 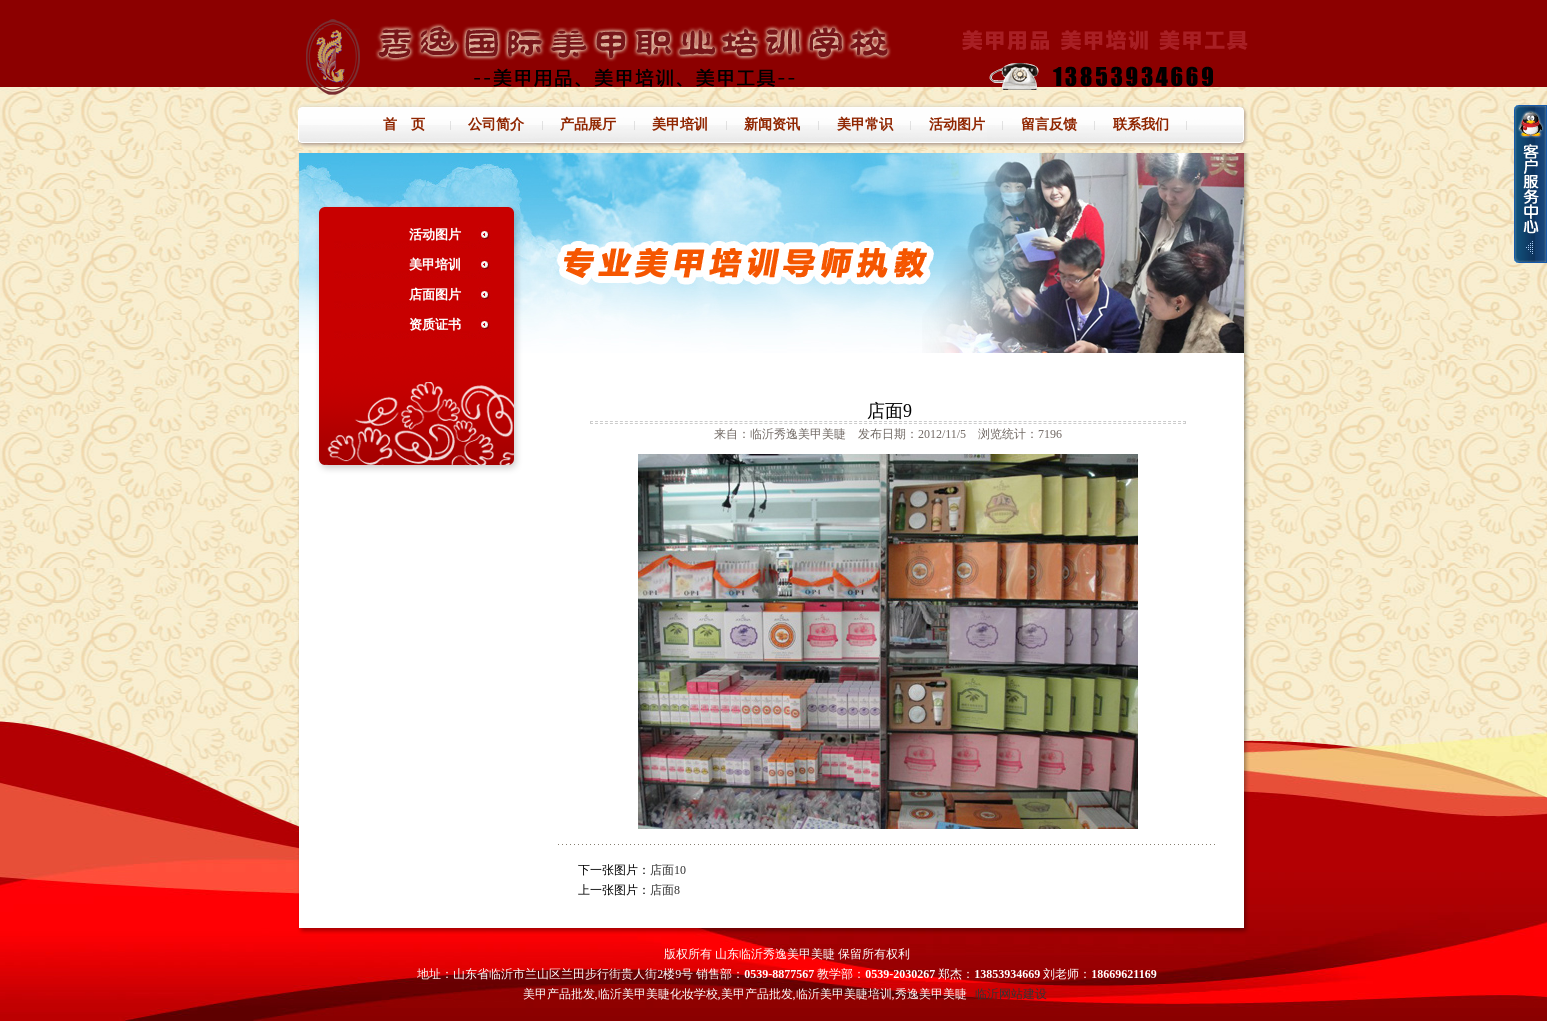 I want to click on 临沂网站建设, so click(x=1011, y=994).